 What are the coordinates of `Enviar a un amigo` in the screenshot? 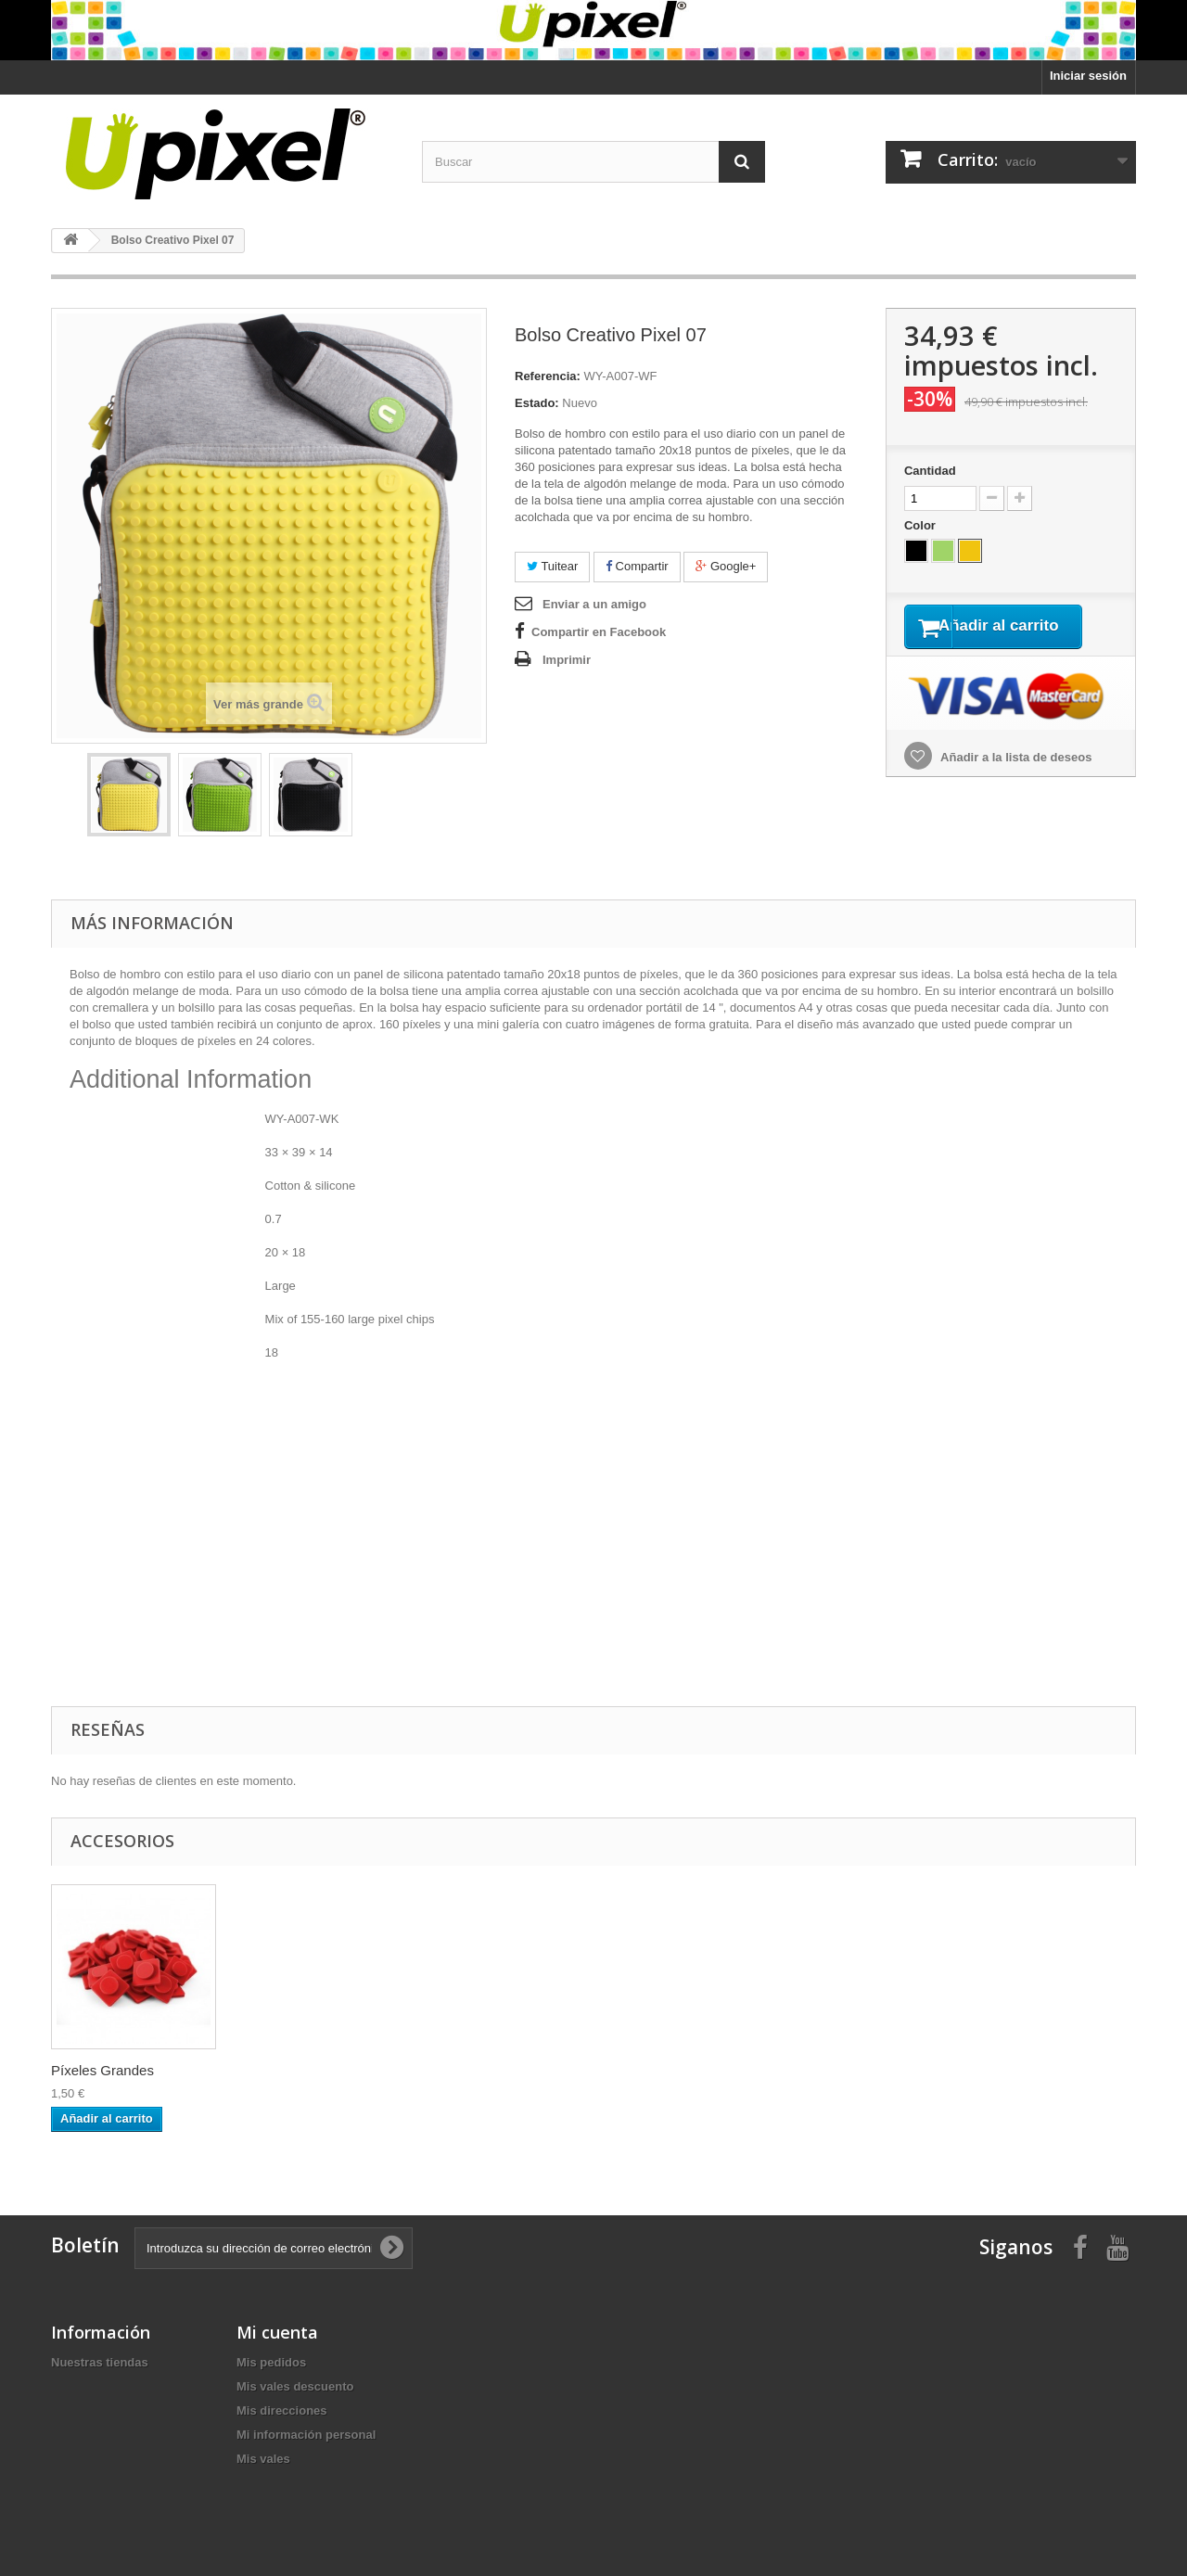 It's located at (594, 604).